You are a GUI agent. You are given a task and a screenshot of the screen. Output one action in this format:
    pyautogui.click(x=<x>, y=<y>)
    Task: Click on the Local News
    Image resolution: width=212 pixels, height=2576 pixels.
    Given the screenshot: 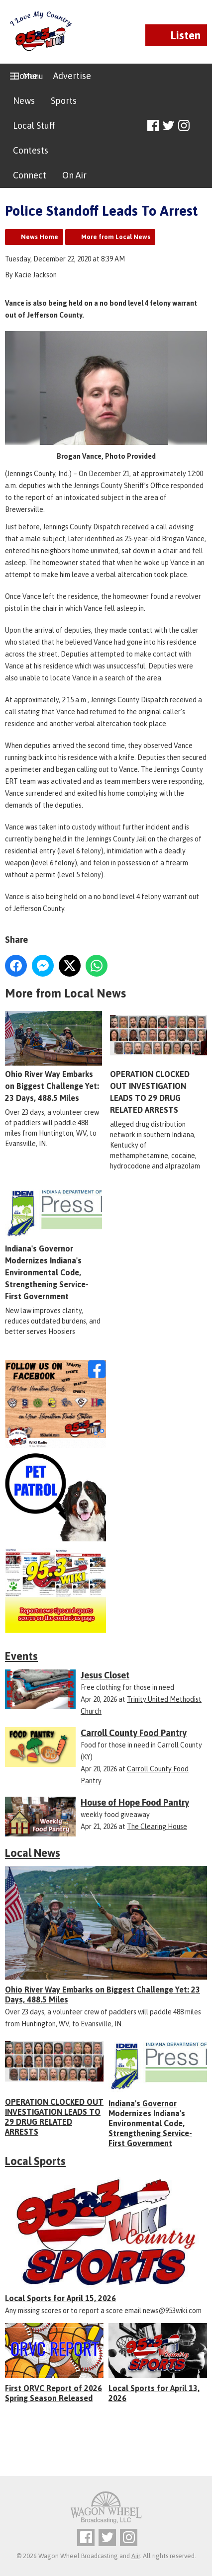 What is the action you would take?
    pyautogui.click(x=32, y=1852)
    